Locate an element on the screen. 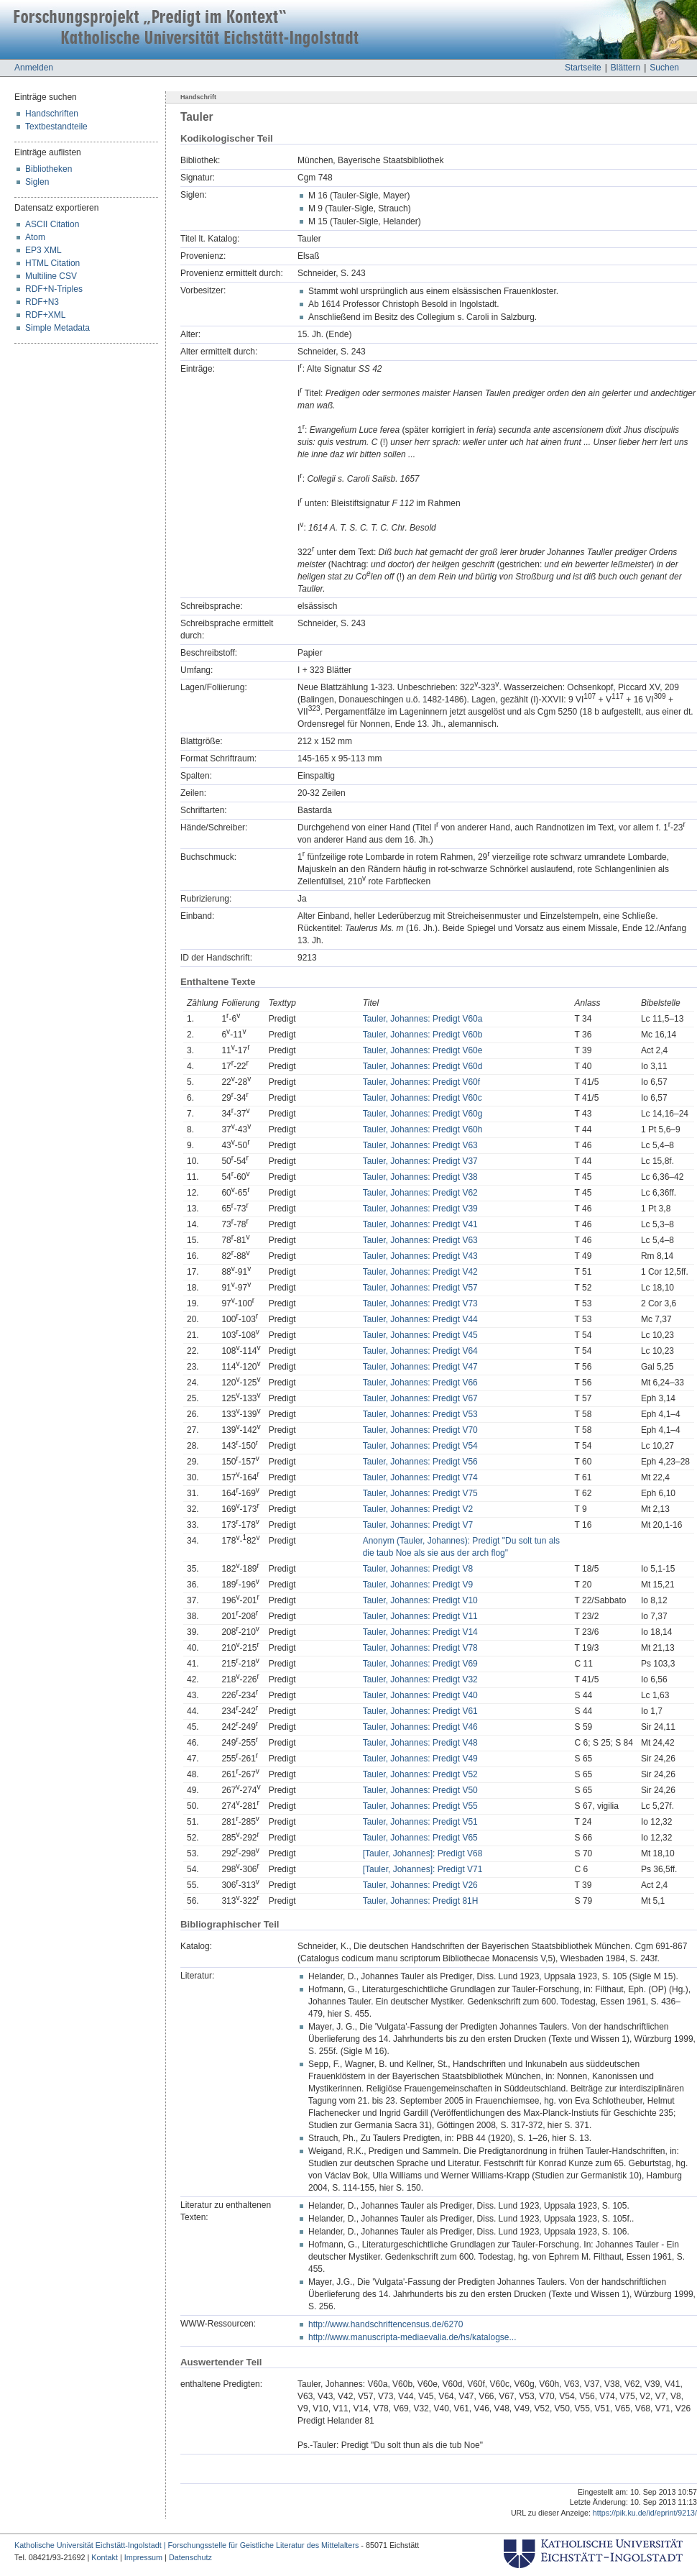  Tauler, Johannes: Predigt V60f is located at coordinates (421, 1082).